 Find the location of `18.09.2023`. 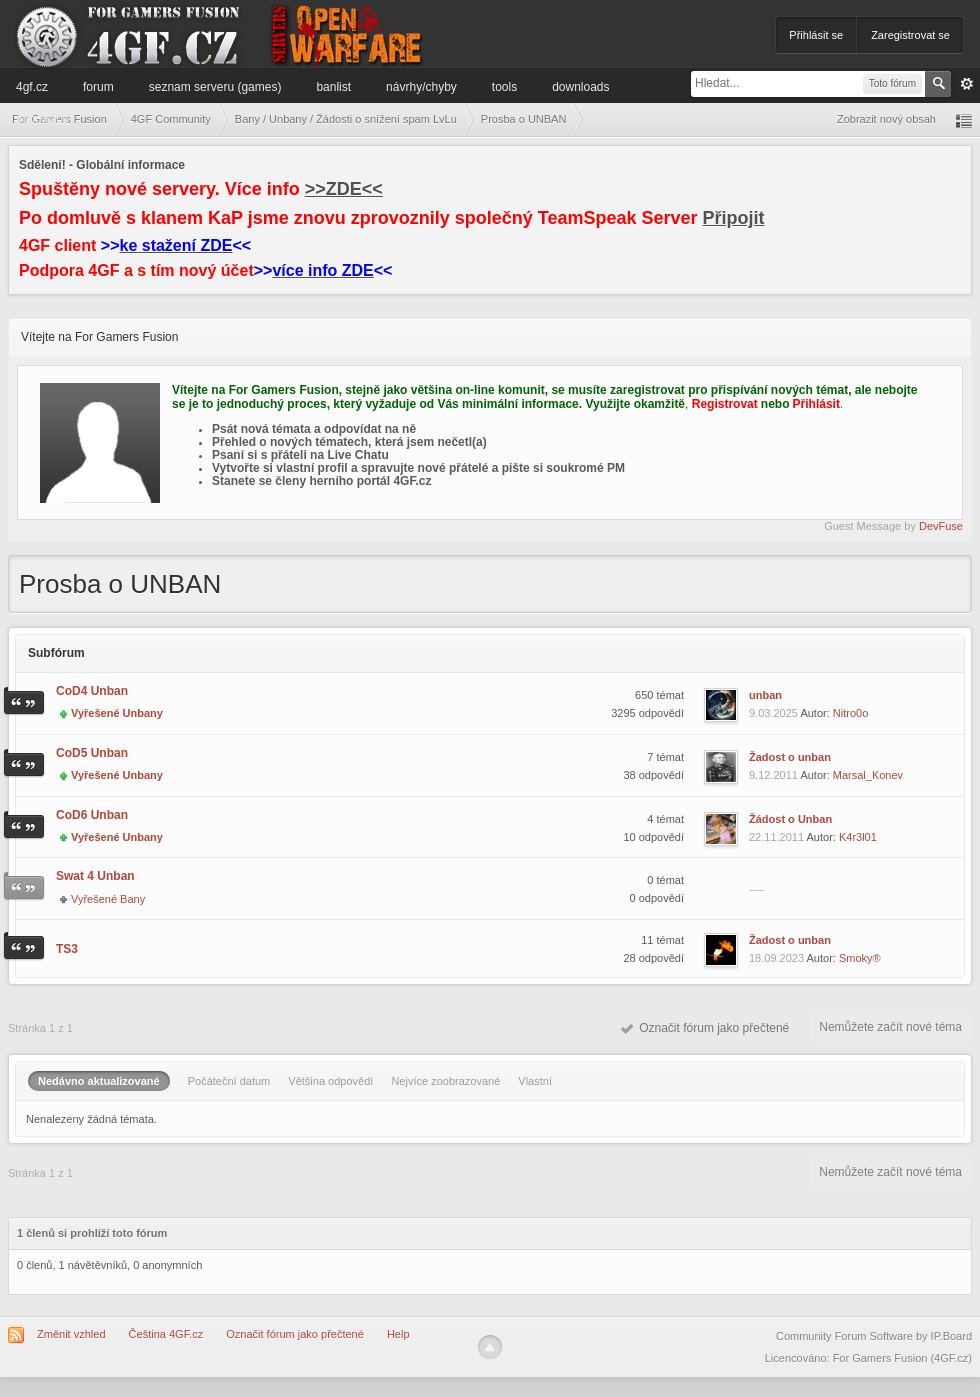

18.09.2023 is located at coordinates (776, 958).